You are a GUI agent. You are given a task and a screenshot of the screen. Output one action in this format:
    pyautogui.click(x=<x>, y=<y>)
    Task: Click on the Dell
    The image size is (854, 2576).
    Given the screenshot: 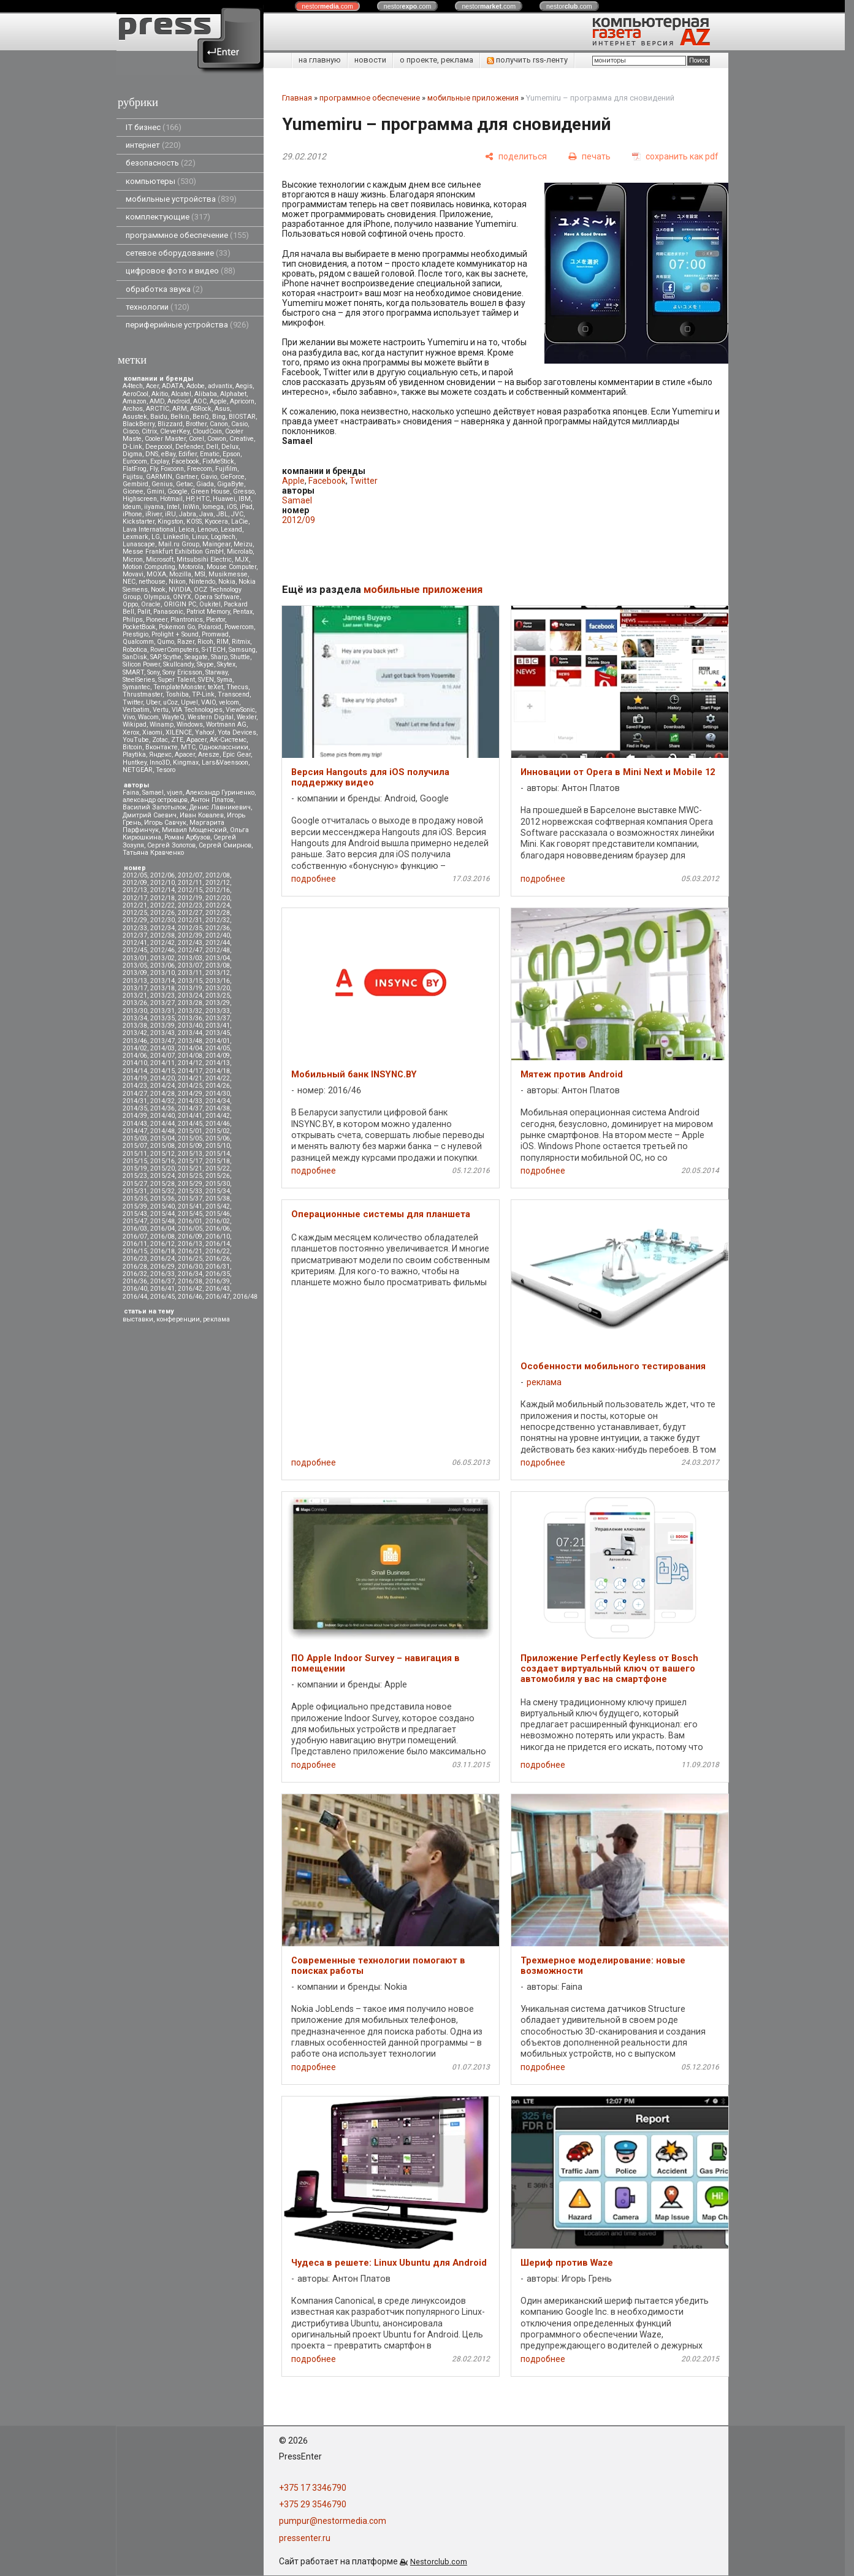 What is the action you would take?
    pyautogui.click(x=212, y=447)
    